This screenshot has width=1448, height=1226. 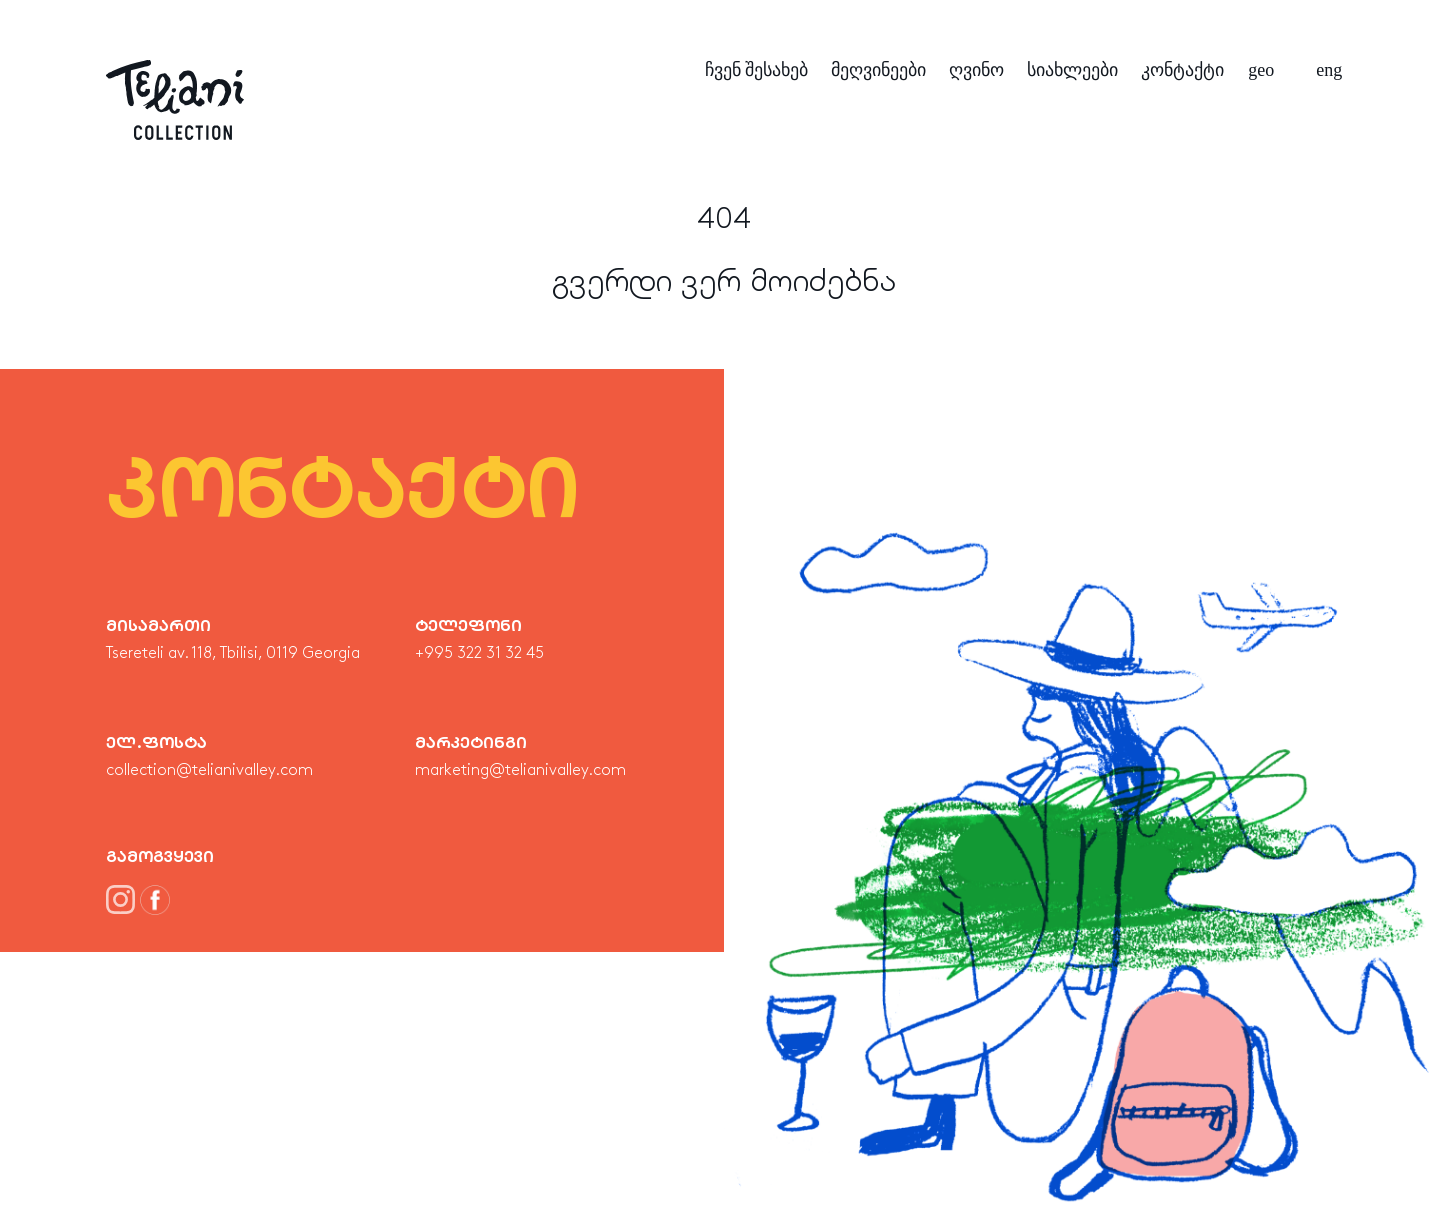 What do you see at coordinates (976, 70) in the screenshot?
I see `ღვინო` at bounding box center [976, 70].